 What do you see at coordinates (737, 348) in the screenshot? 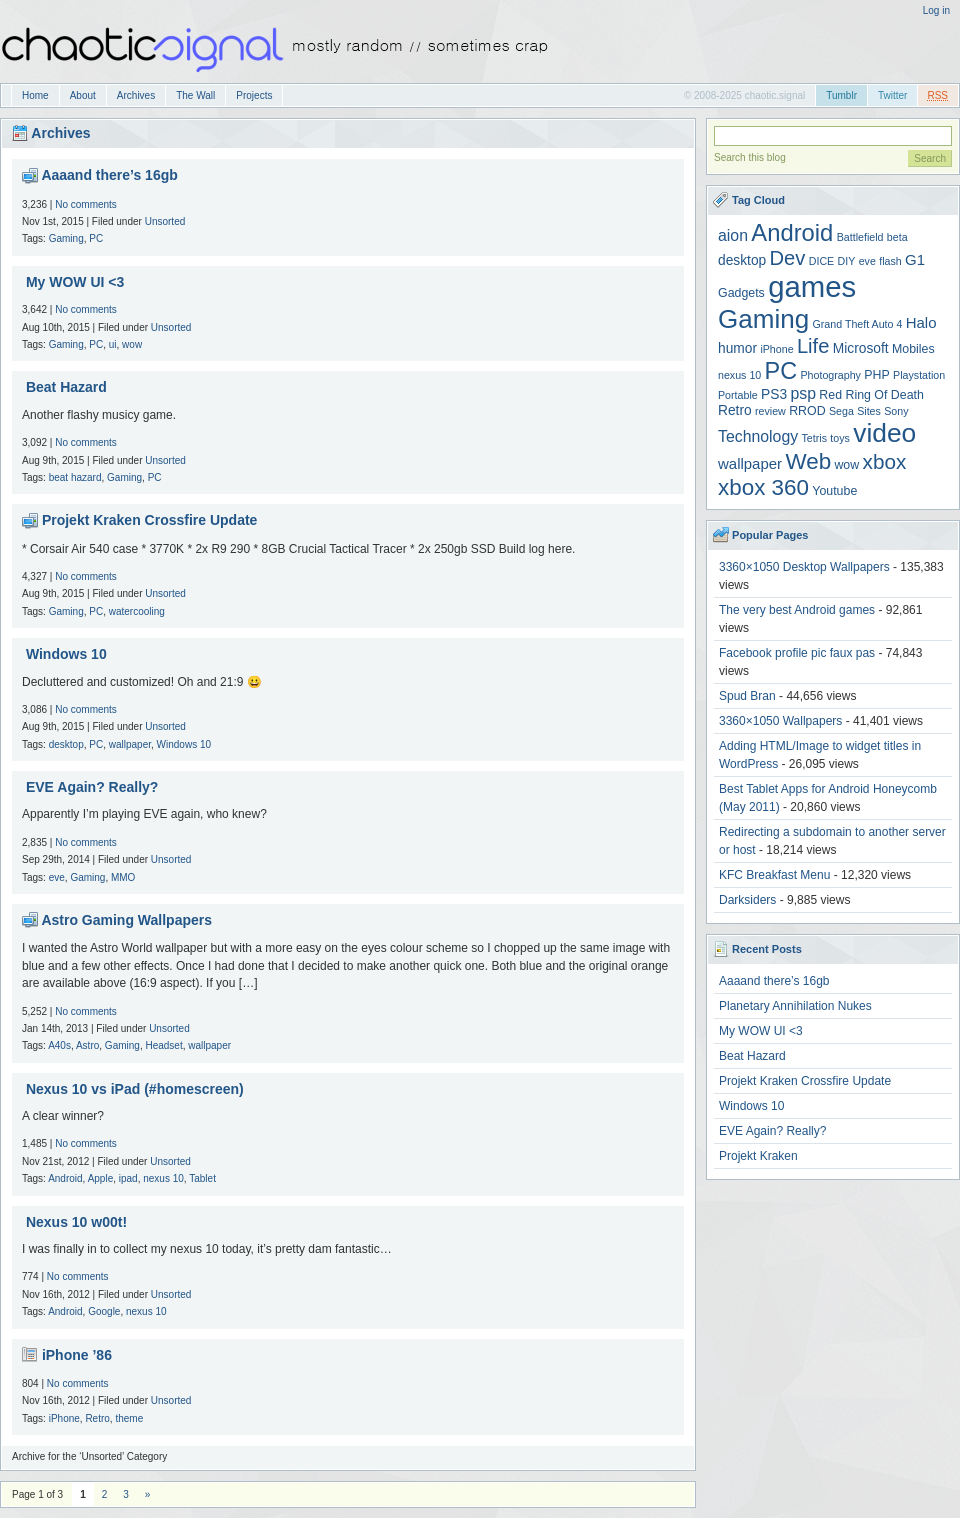
I see `humor [humor (5 items)]` at bounding box center [737, 348].